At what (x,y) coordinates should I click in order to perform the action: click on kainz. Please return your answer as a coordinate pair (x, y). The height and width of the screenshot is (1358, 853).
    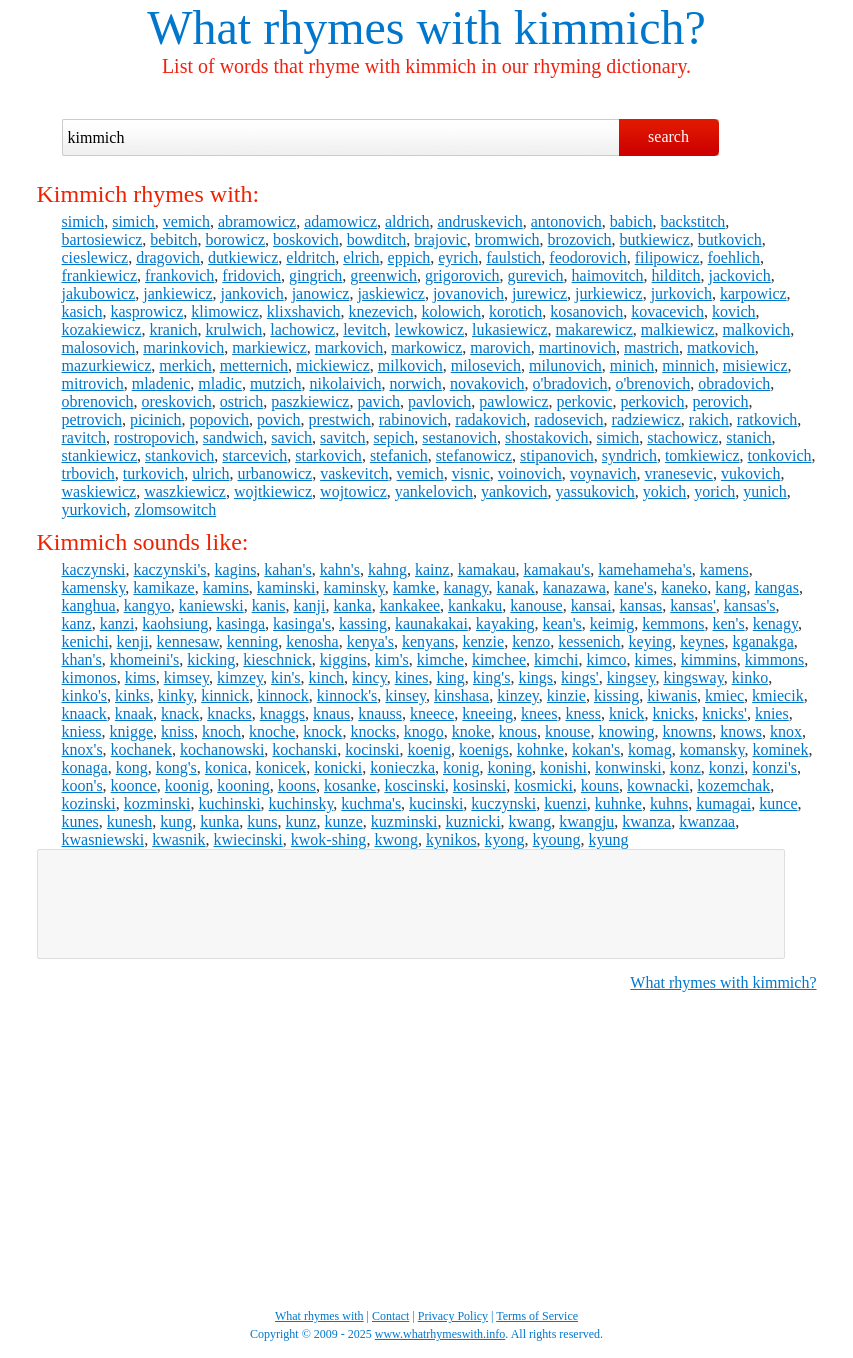
    Looking at the image, I should click on (432, 569).